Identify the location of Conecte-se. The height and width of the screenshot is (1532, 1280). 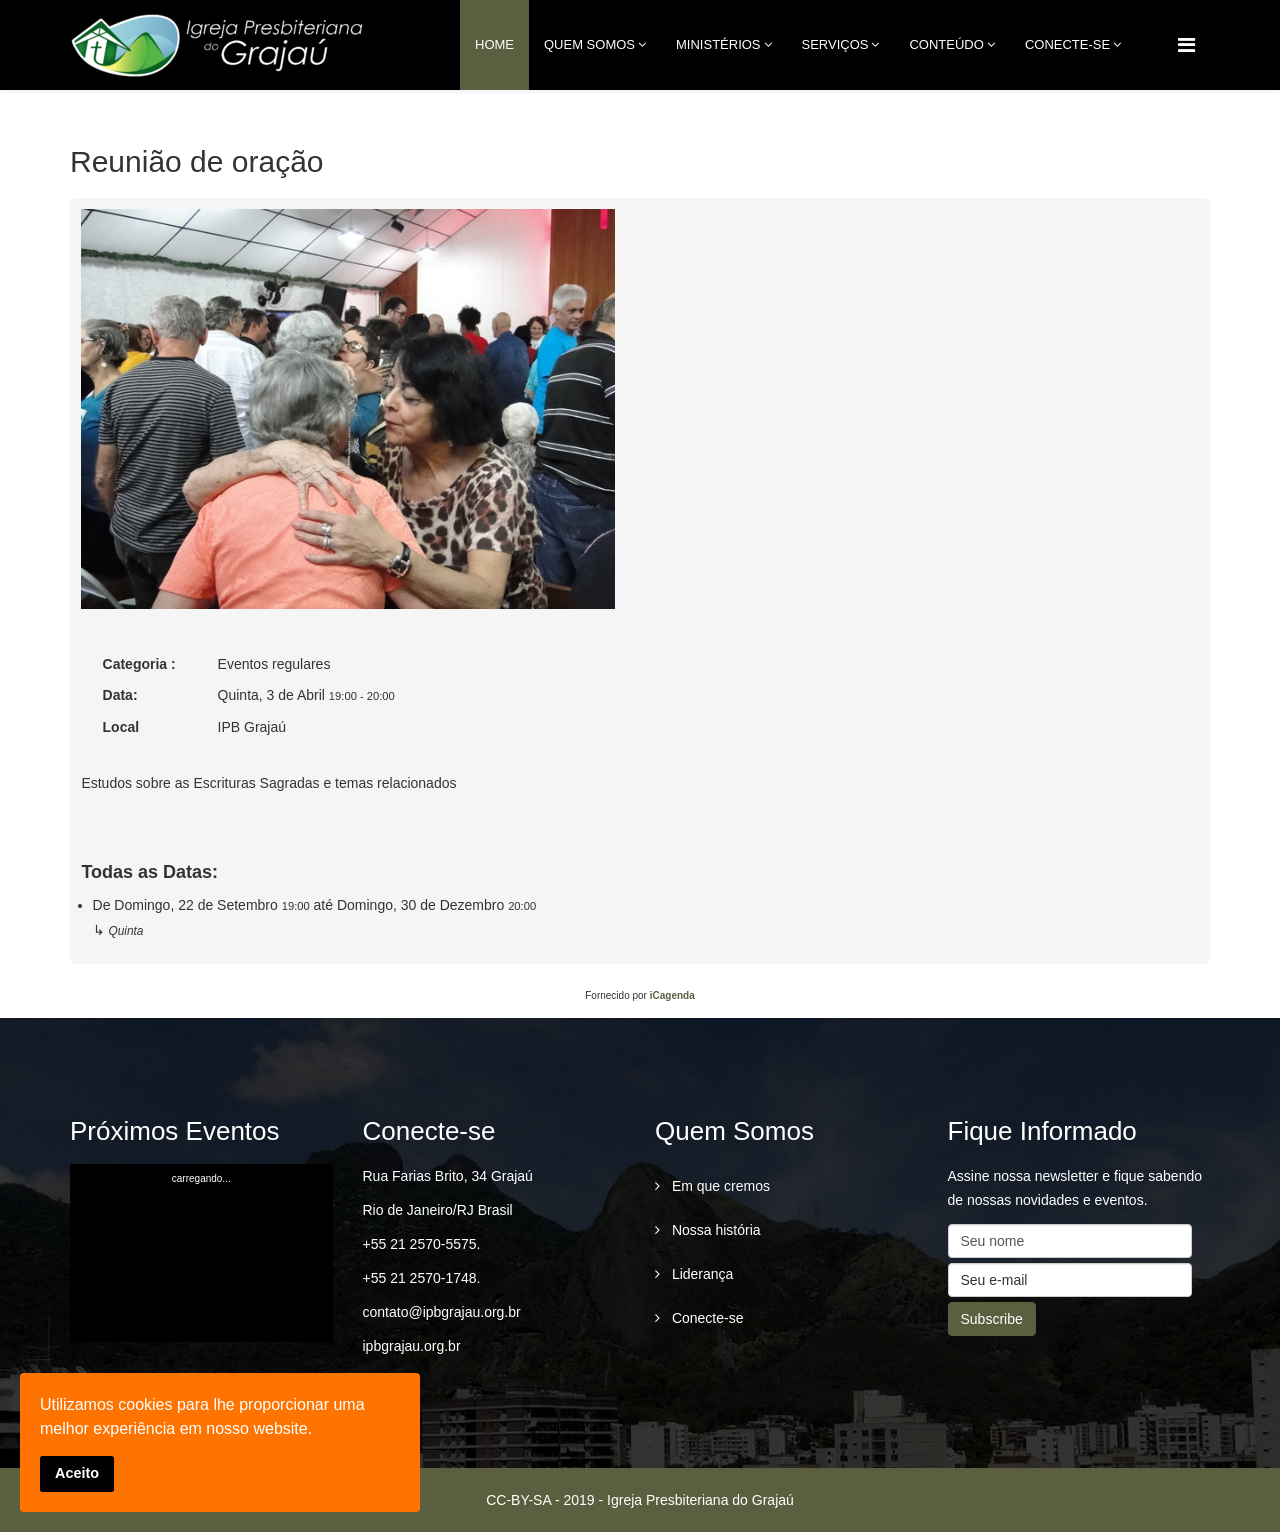
(705, 1318).